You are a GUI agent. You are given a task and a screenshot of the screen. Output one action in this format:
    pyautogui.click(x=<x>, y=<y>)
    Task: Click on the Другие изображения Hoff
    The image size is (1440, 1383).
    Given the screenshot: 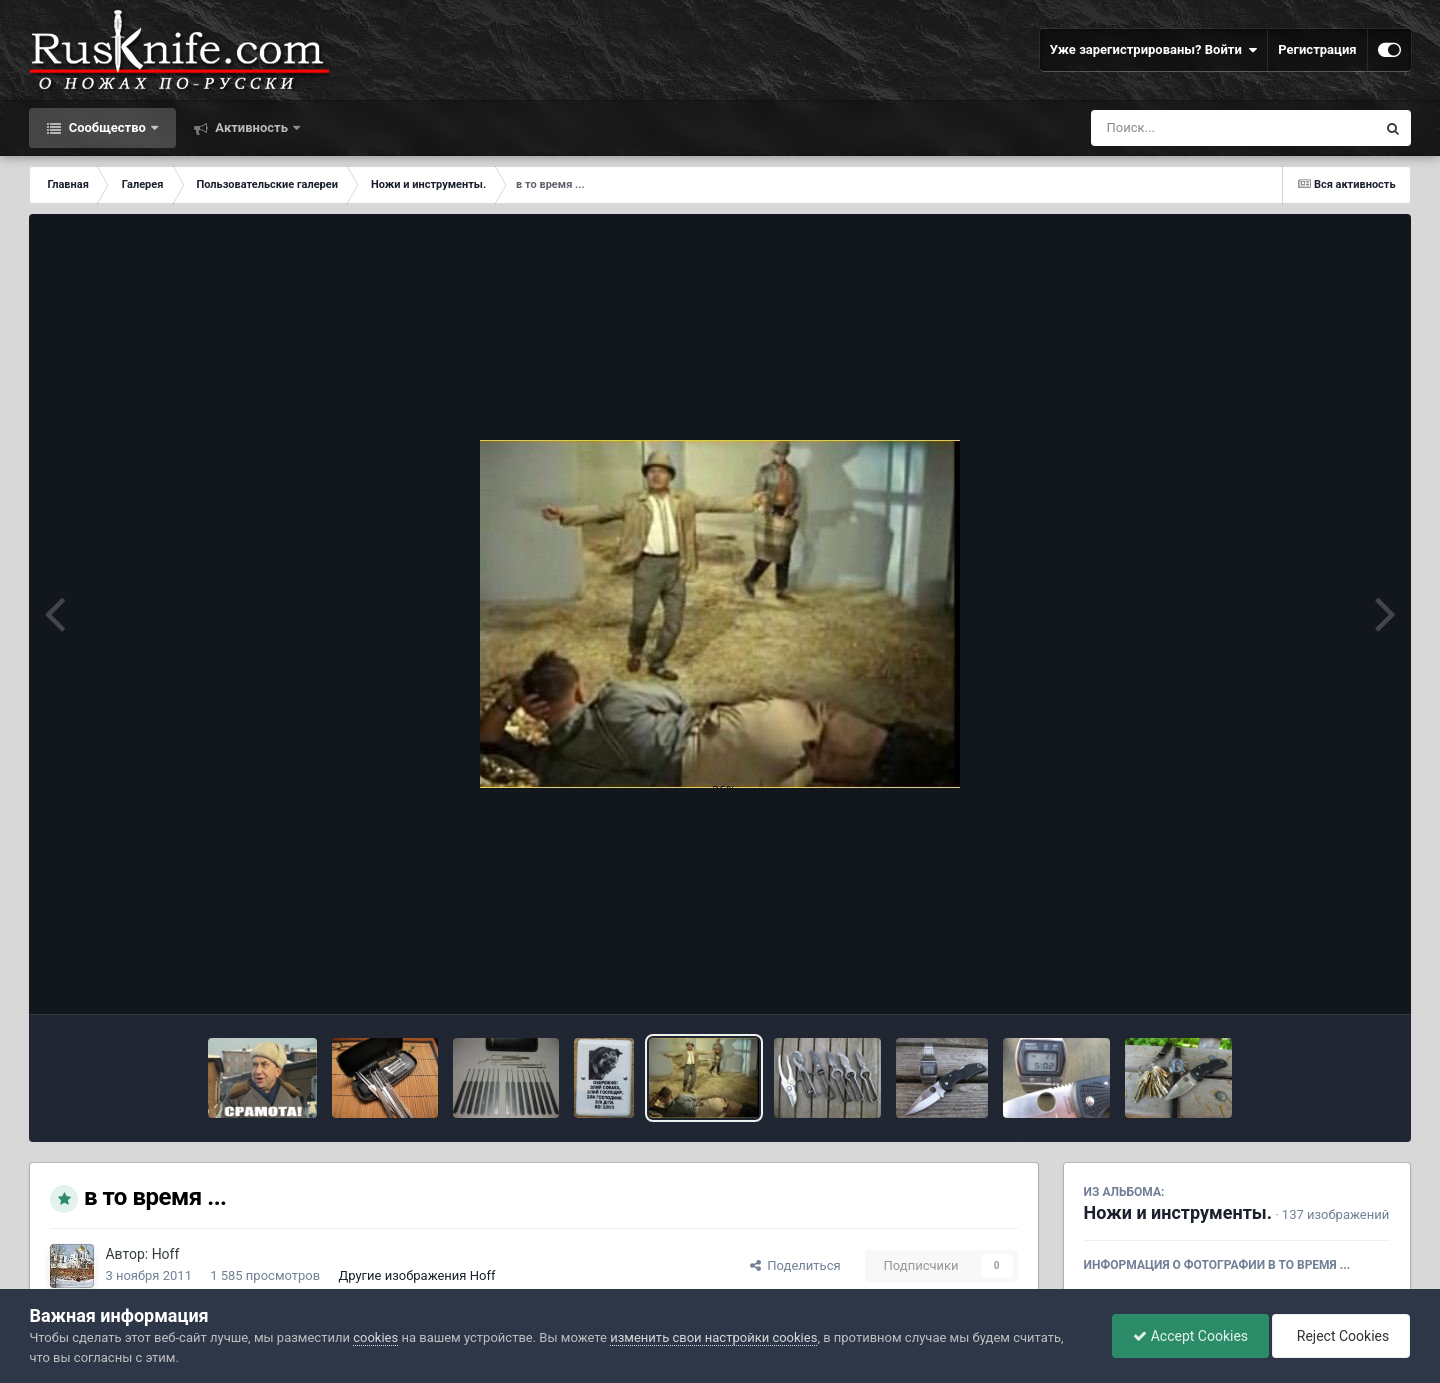 What is the action you would take?
    pyautogui.click(x=416, y=1275)
    